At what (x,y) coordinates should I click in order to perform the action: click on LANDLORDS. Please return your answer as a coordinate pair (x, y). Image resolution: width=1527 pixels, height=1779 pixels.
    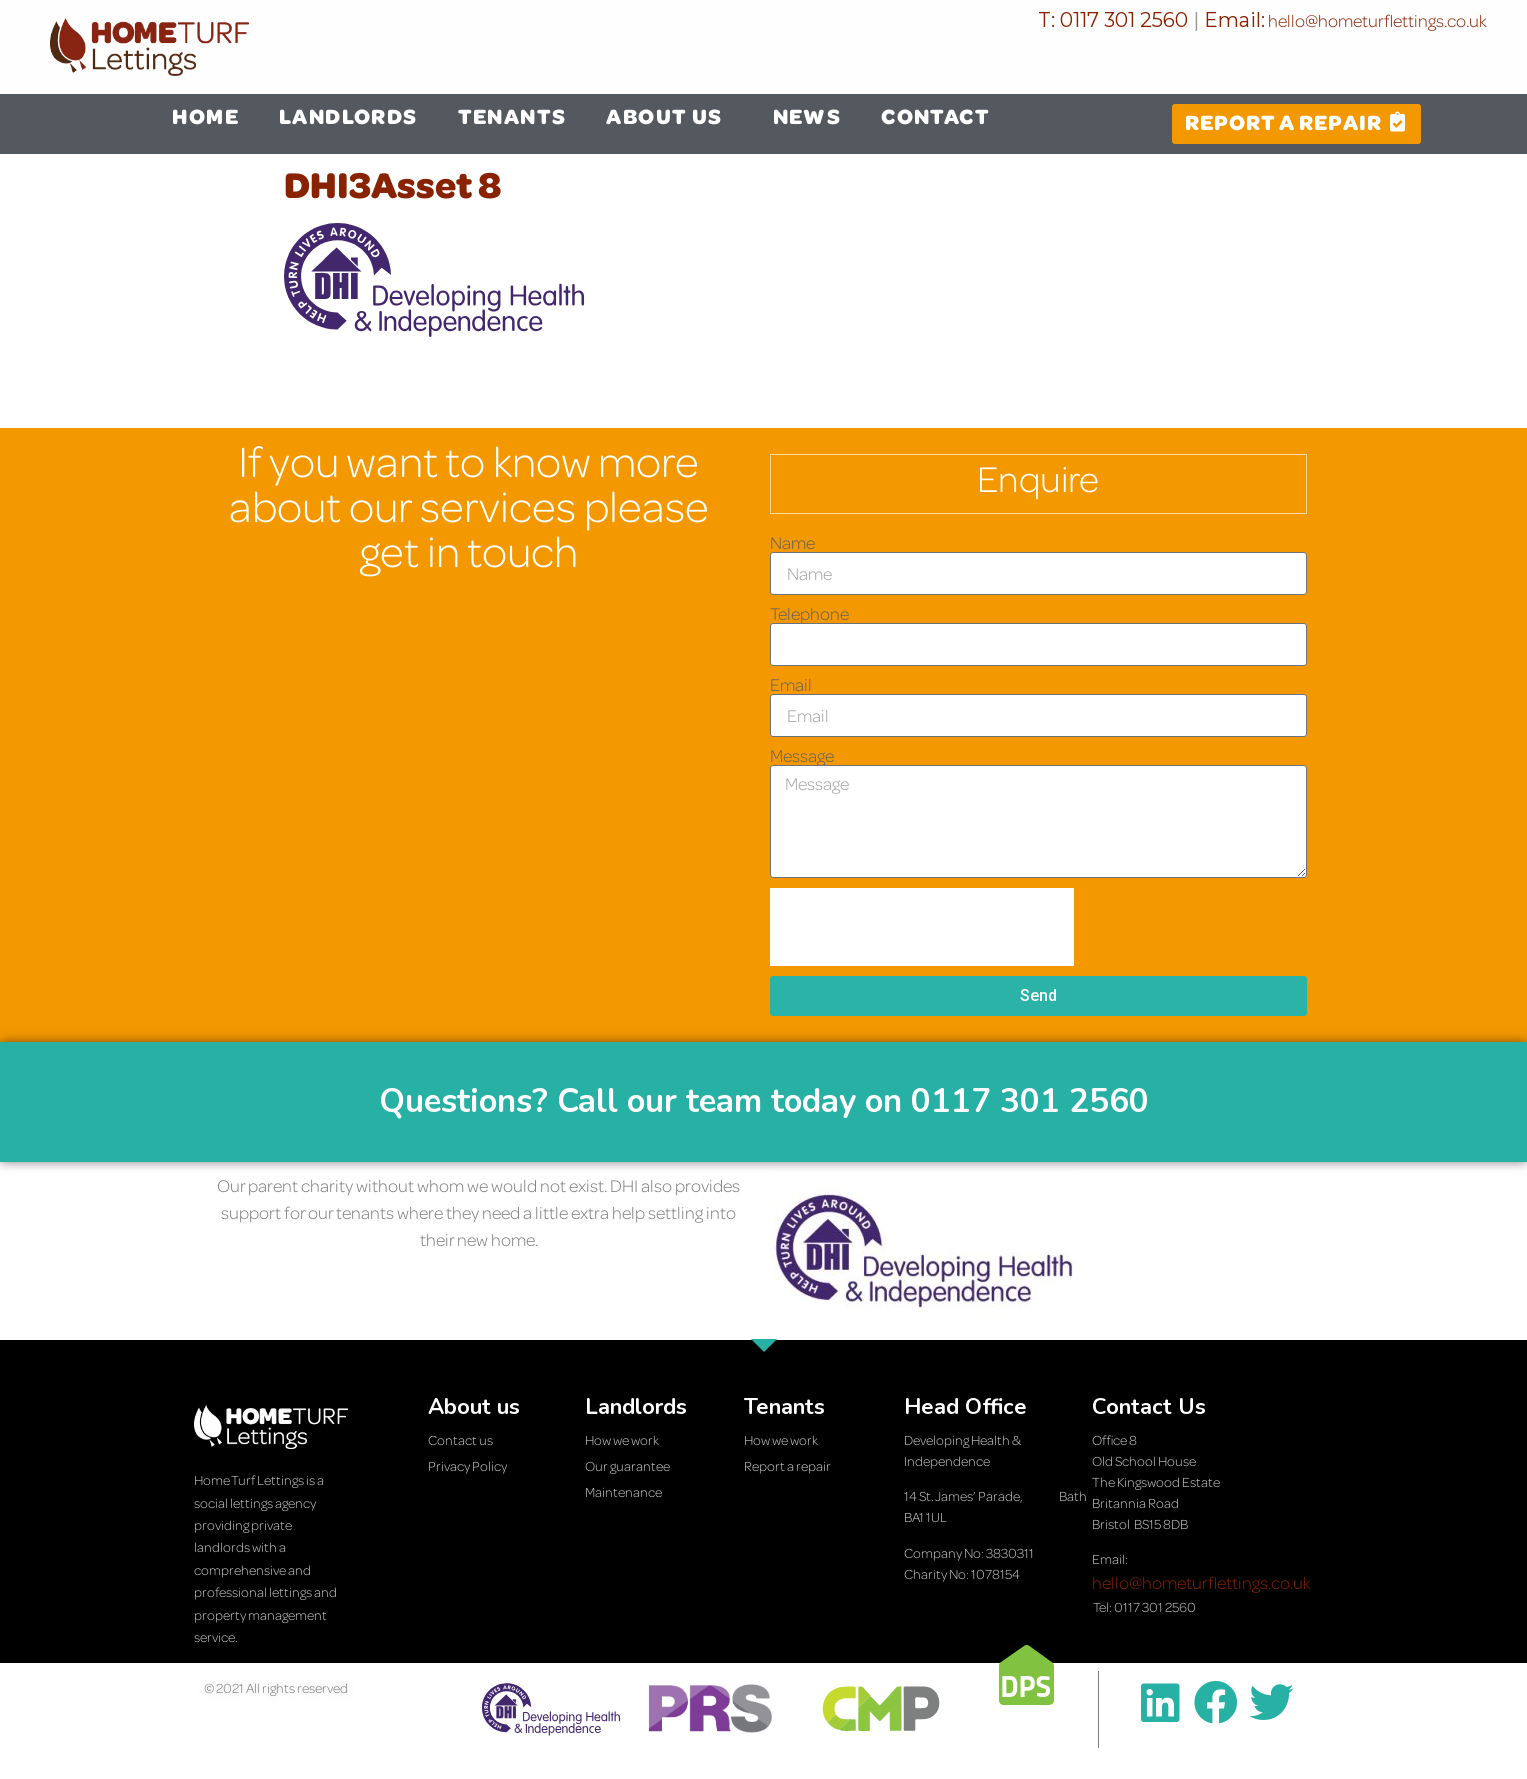
    Looking at the image, I should click on (348, 116).